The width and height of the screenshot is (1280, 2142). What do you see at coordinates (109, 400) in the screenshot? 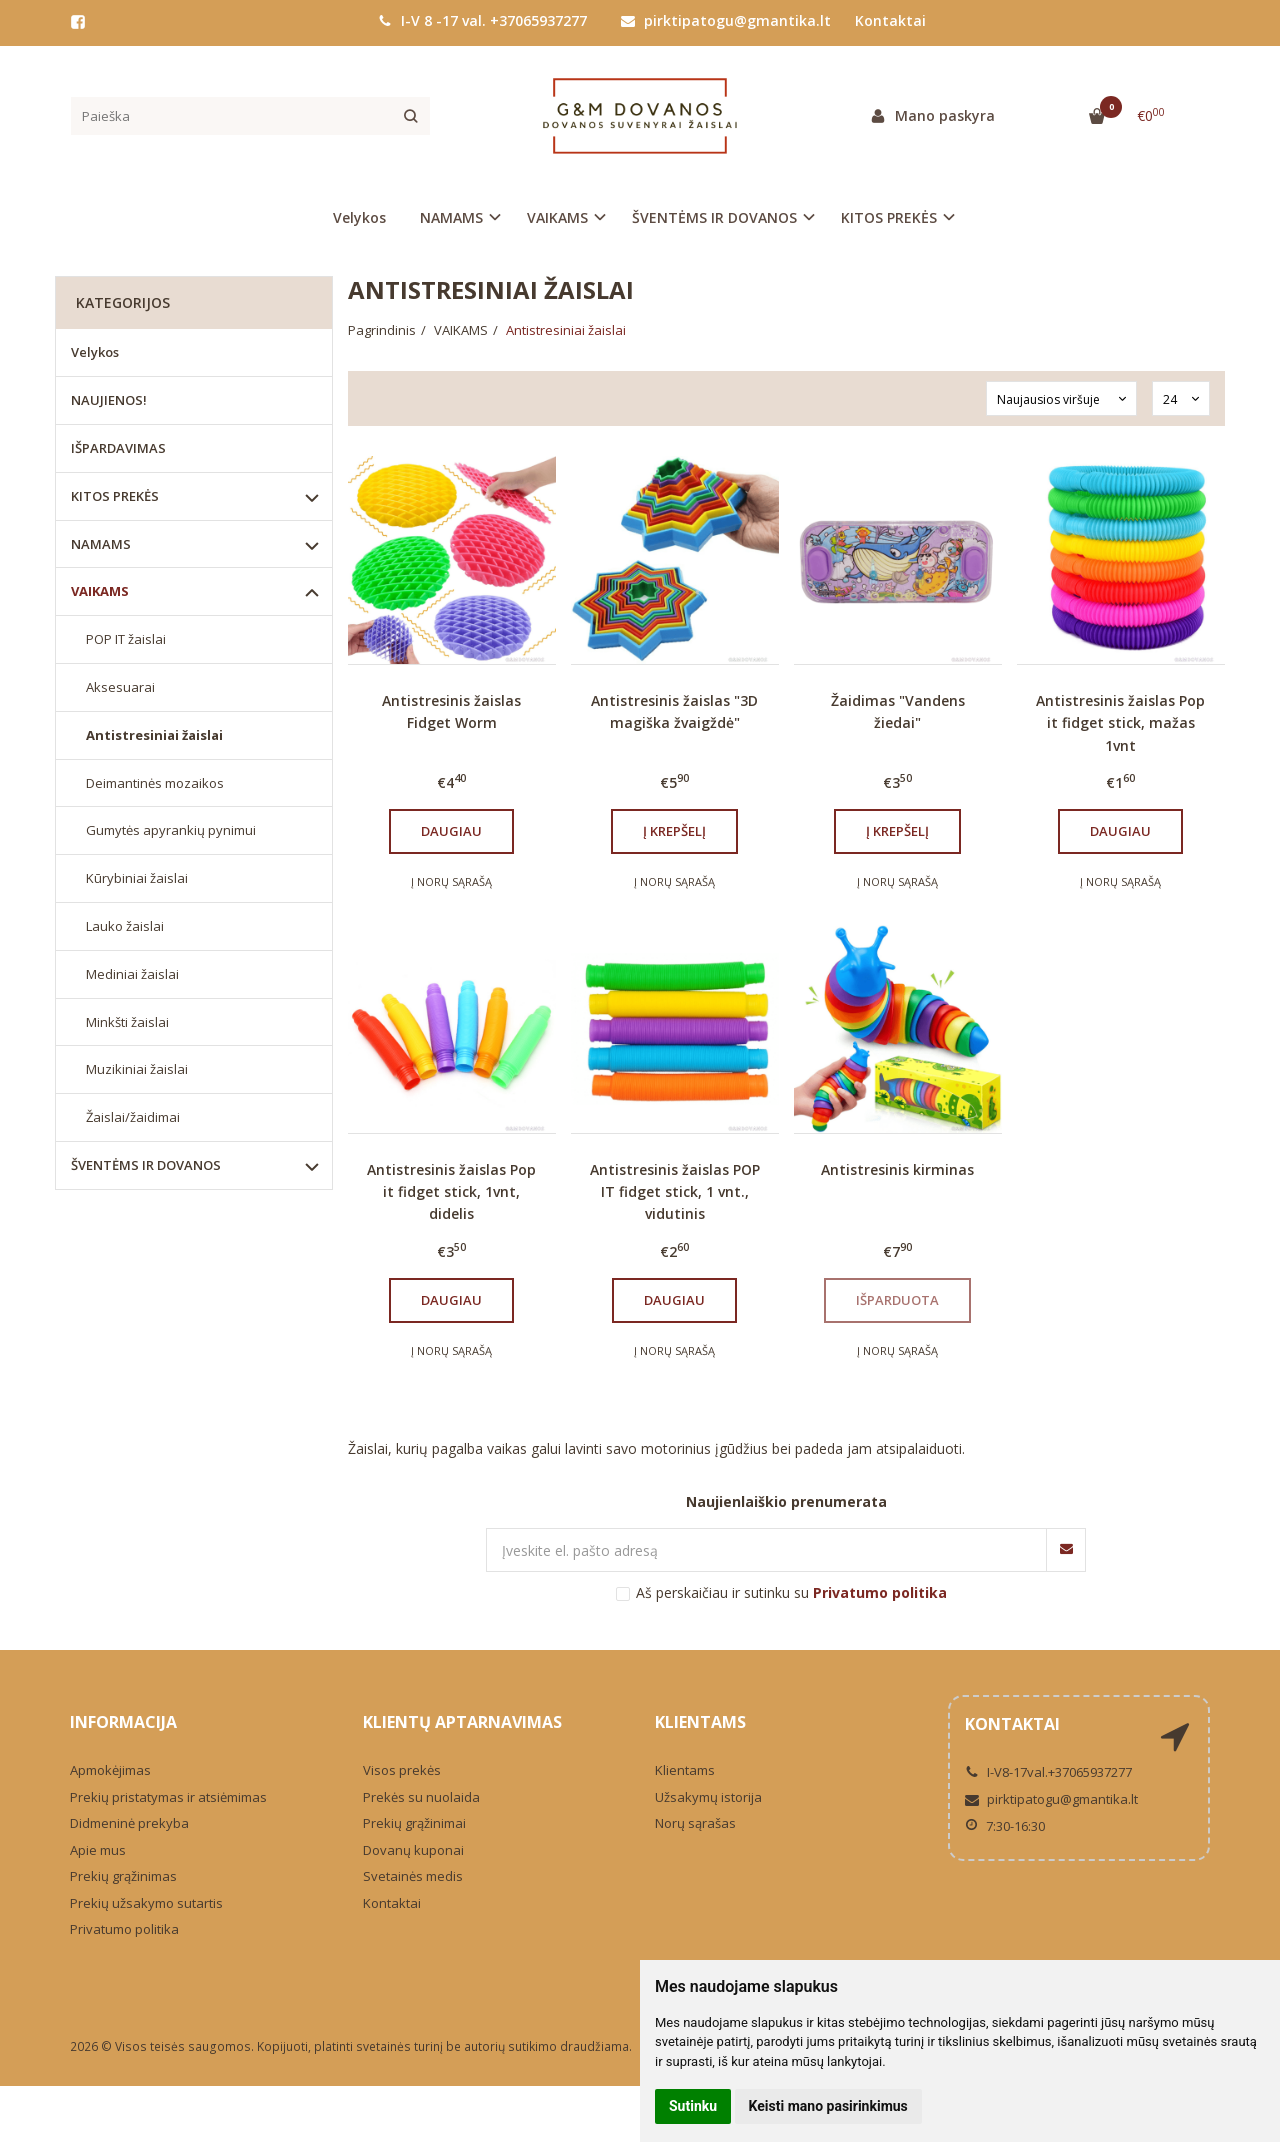
I see `NAUJIENOS!` at bounding box center [109, 400].